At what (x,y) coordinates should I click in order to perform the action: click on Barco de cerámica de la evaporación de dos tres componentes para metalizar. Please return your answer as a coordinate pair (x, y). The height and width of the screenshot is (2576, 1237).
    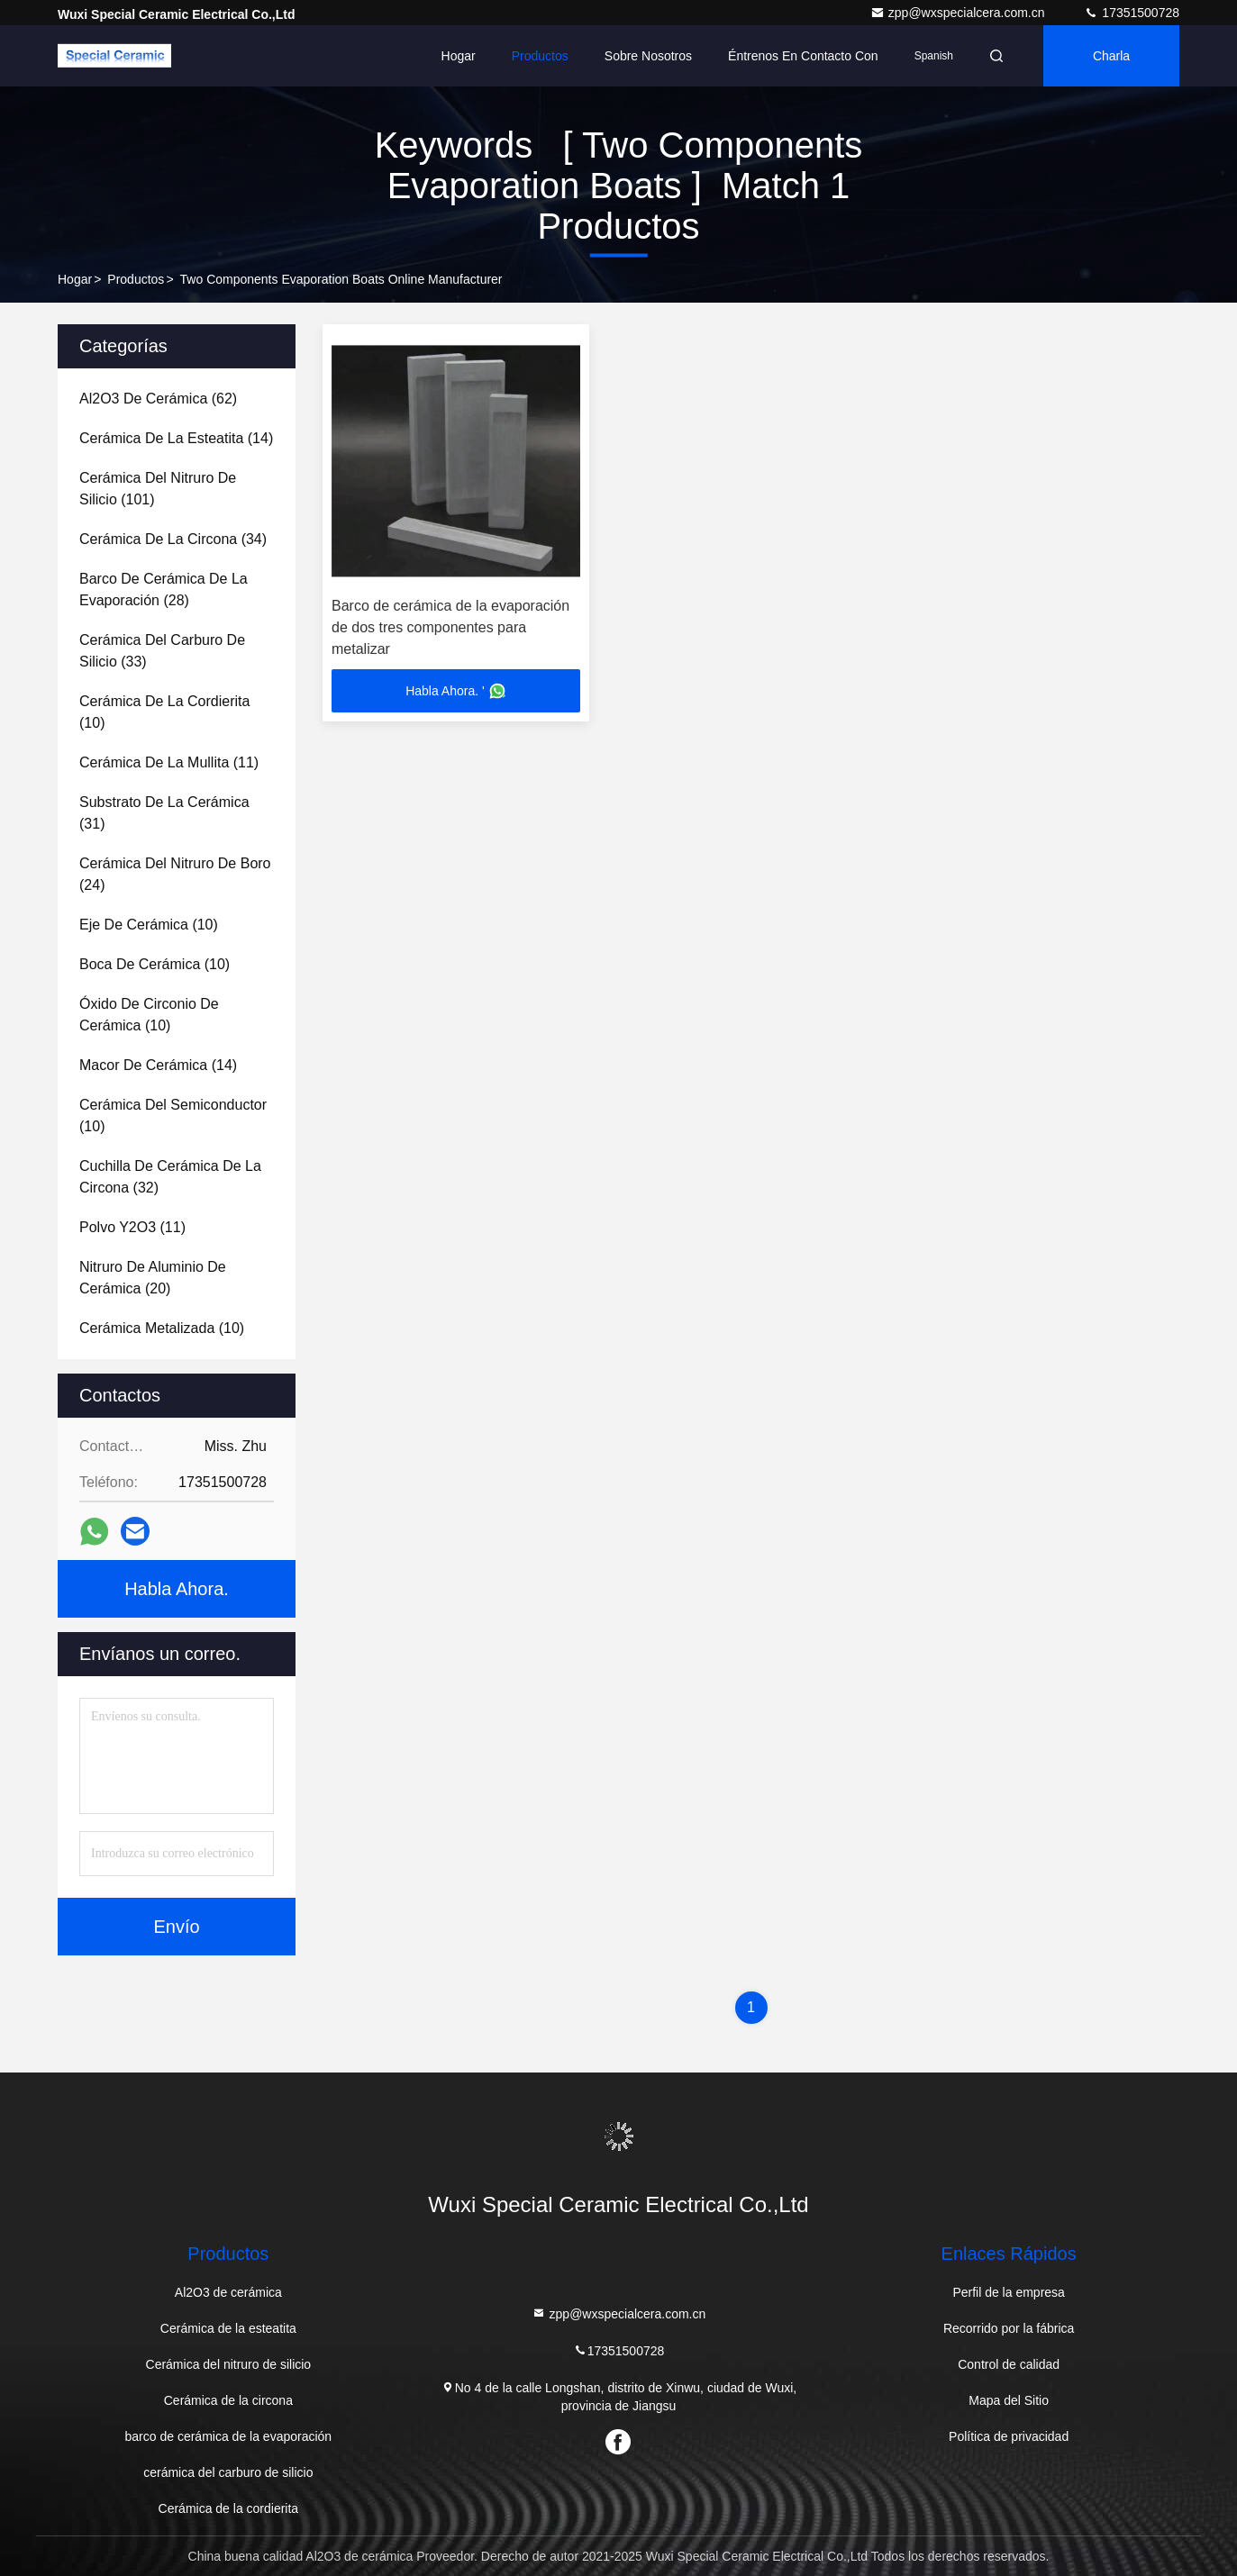
    Looking at the image, I should click on (450, 627).